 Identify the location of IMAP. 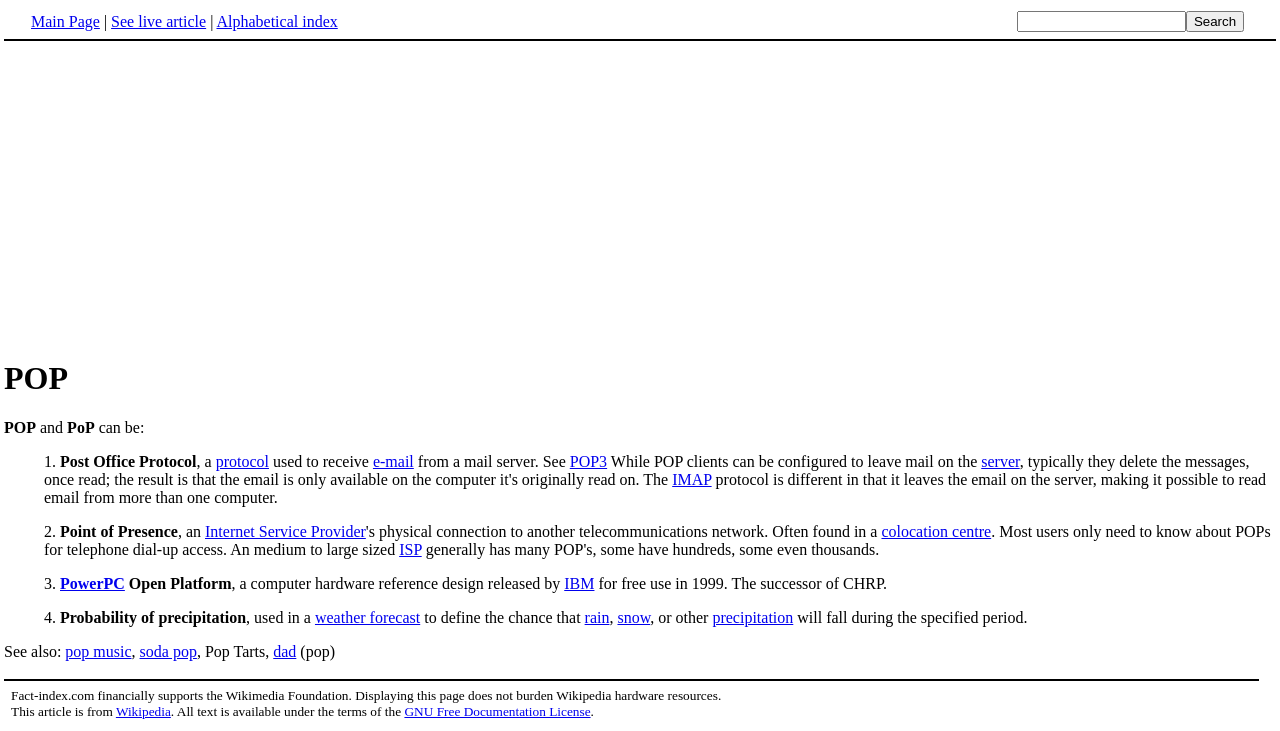
(691, 479).